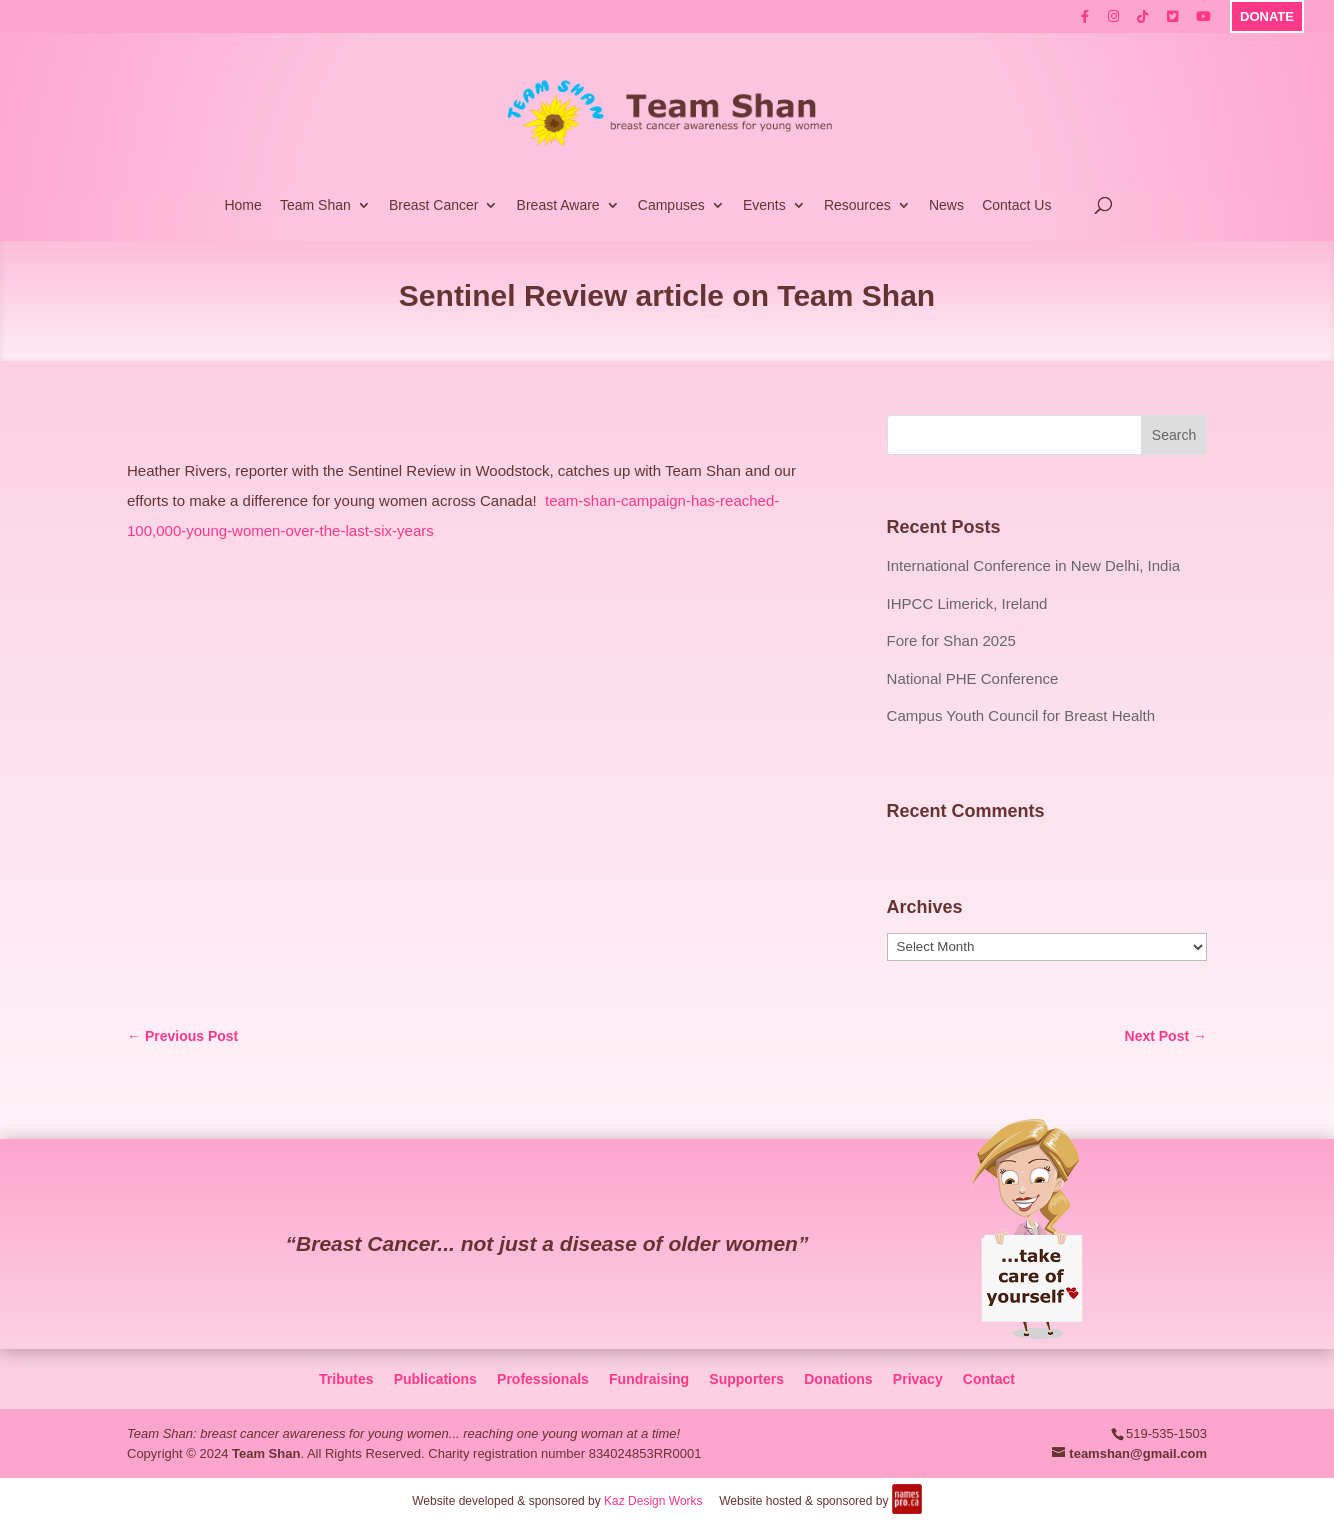 This screenshot has height=1525, width=1334. What do you see at coordinates (653, 1501) in the screenshot?
I see `Kaz Design Works` at bounding box center [653, 1501].